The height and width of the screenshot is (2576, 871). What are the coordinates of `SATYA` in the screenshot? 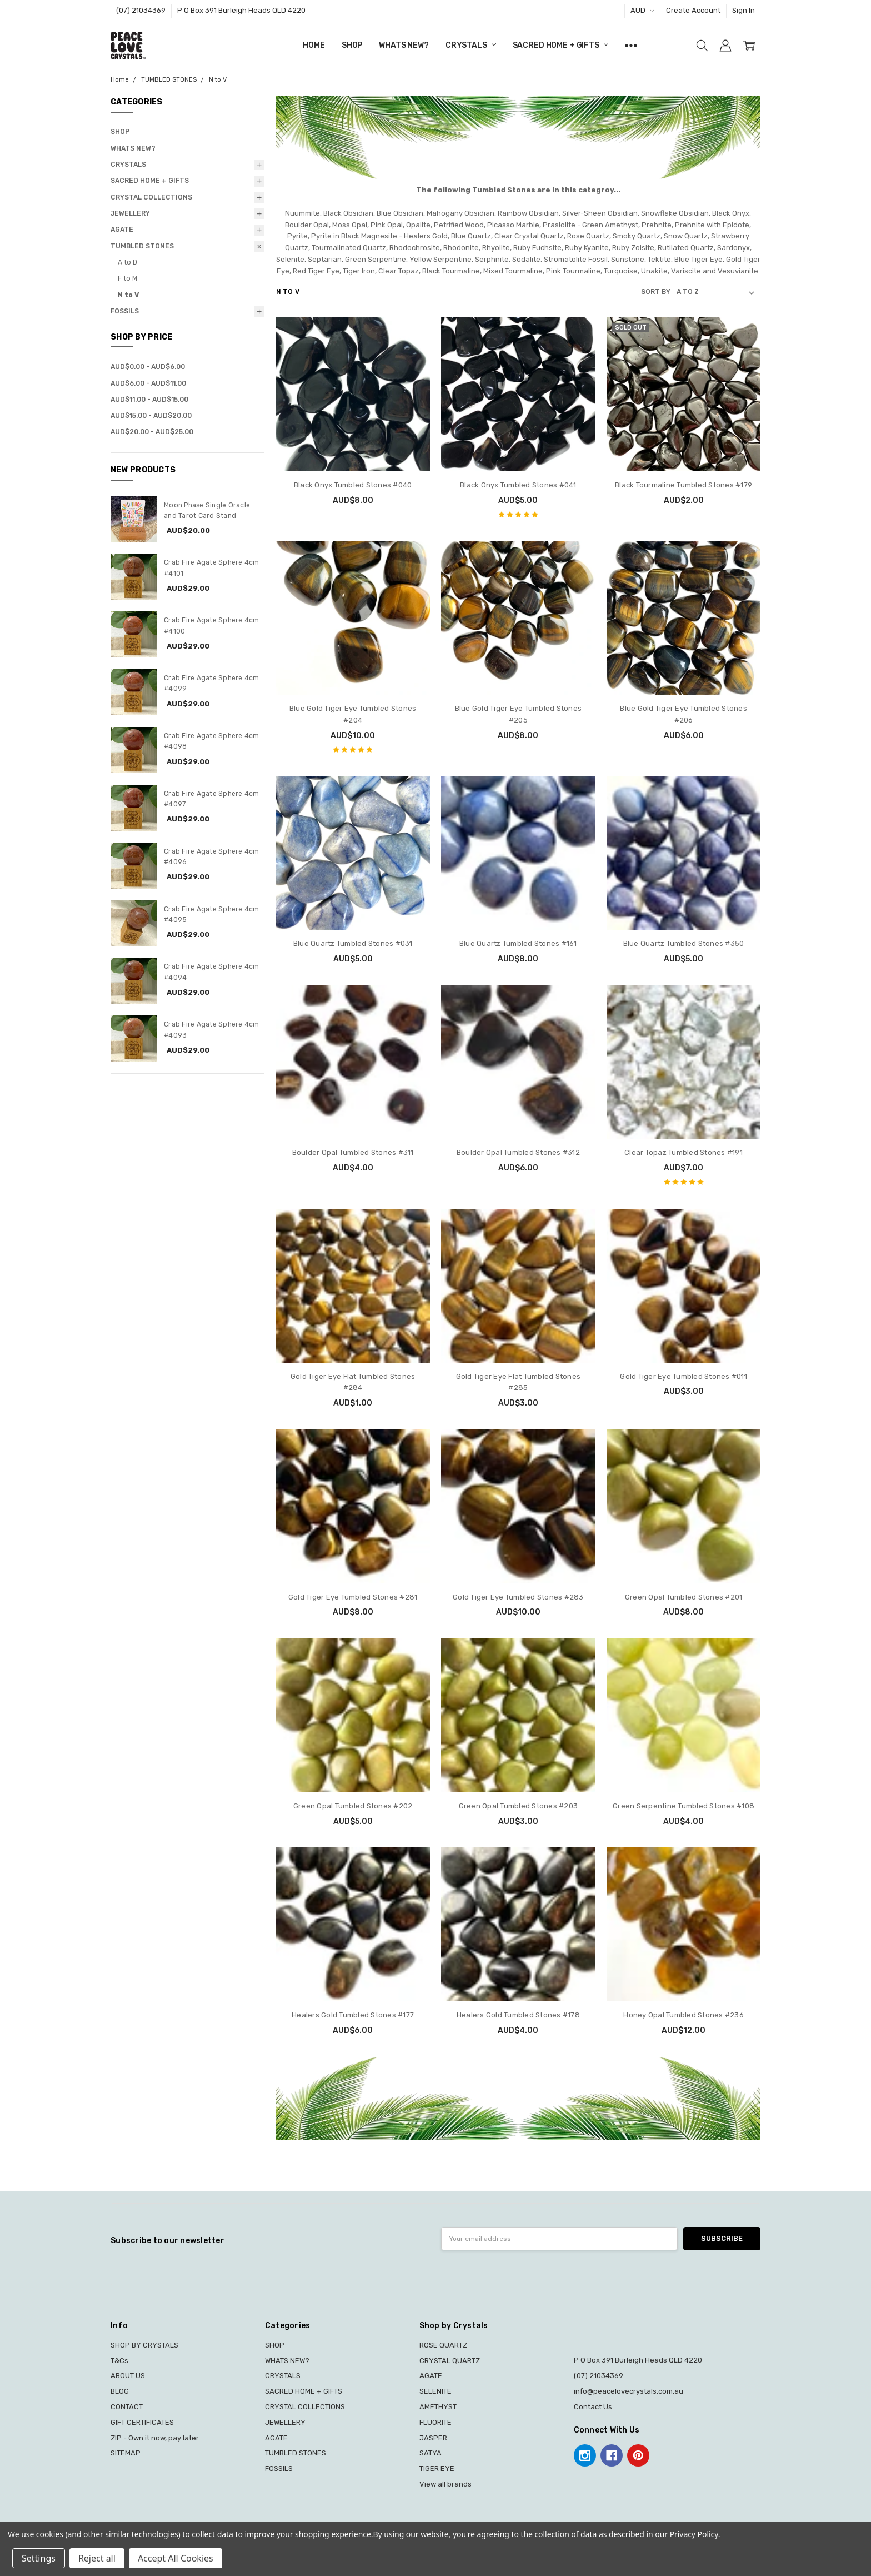 It's located at (430, 2453).